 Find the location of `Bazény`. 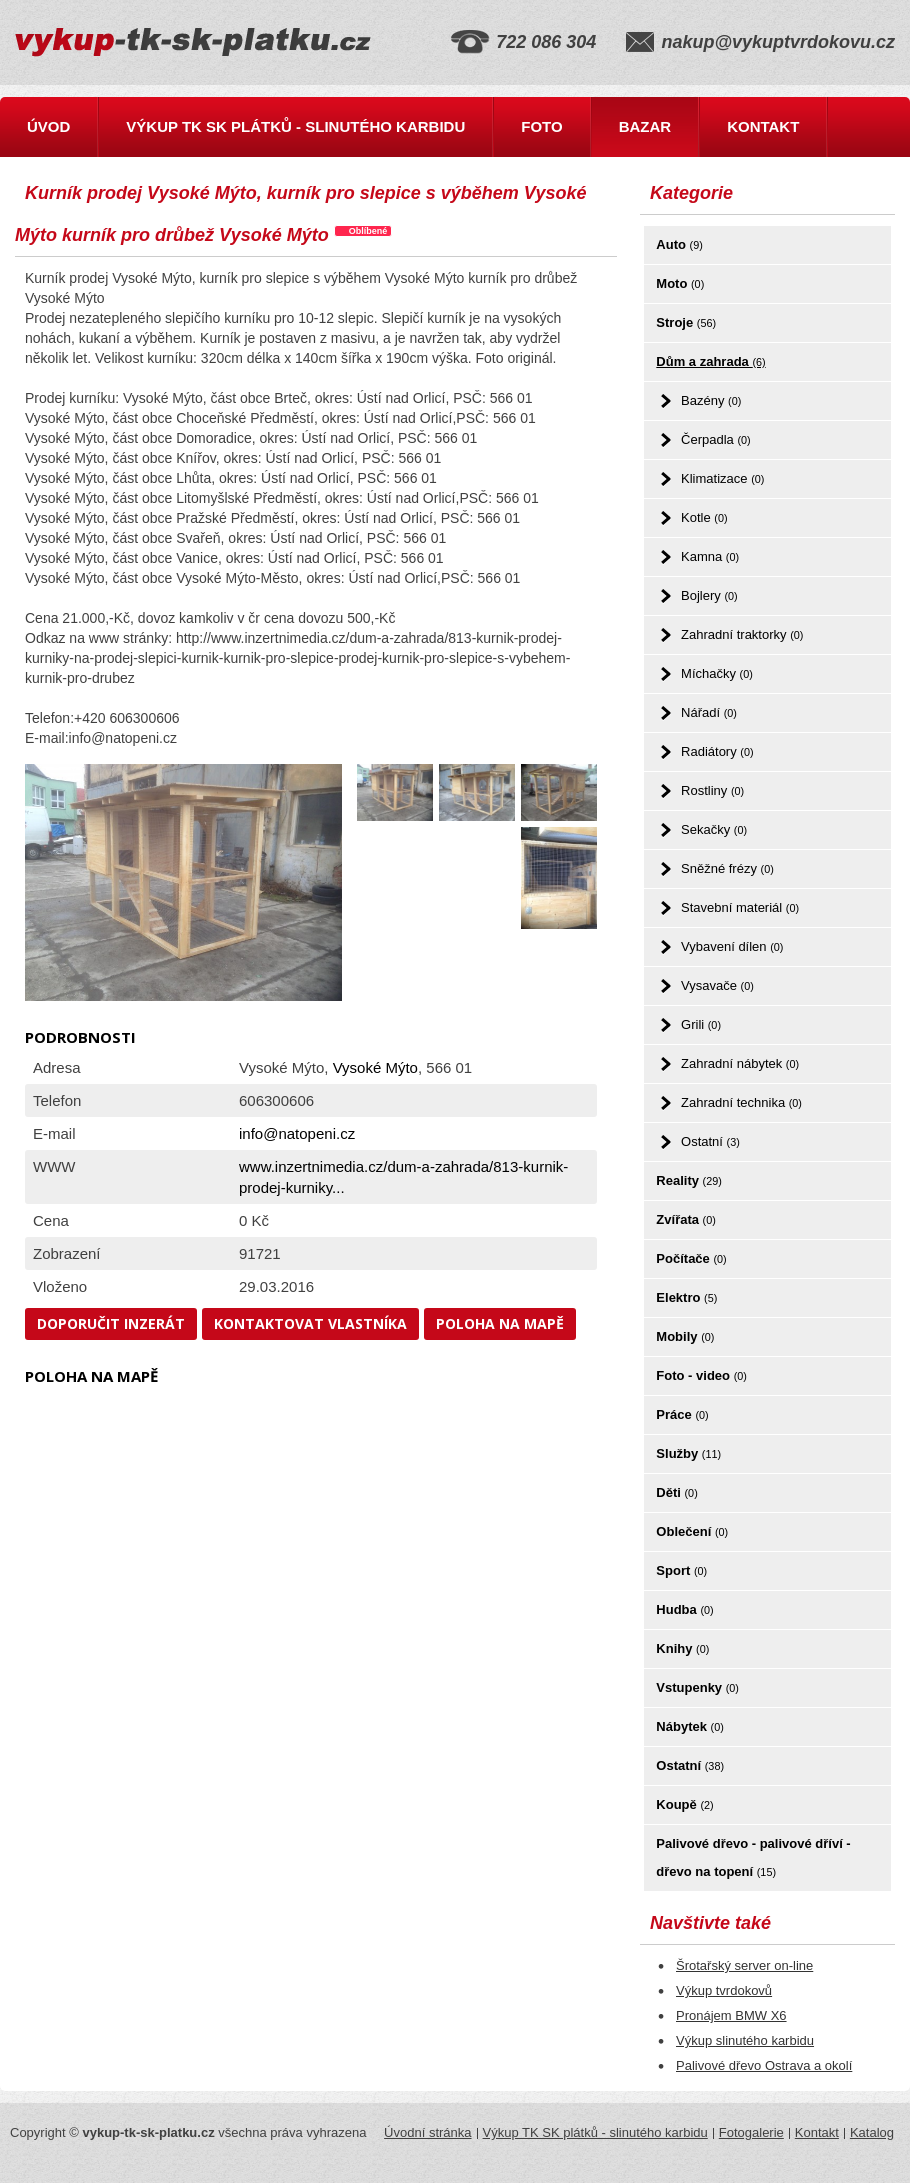

Bazény is located at coordinates (711, 400).